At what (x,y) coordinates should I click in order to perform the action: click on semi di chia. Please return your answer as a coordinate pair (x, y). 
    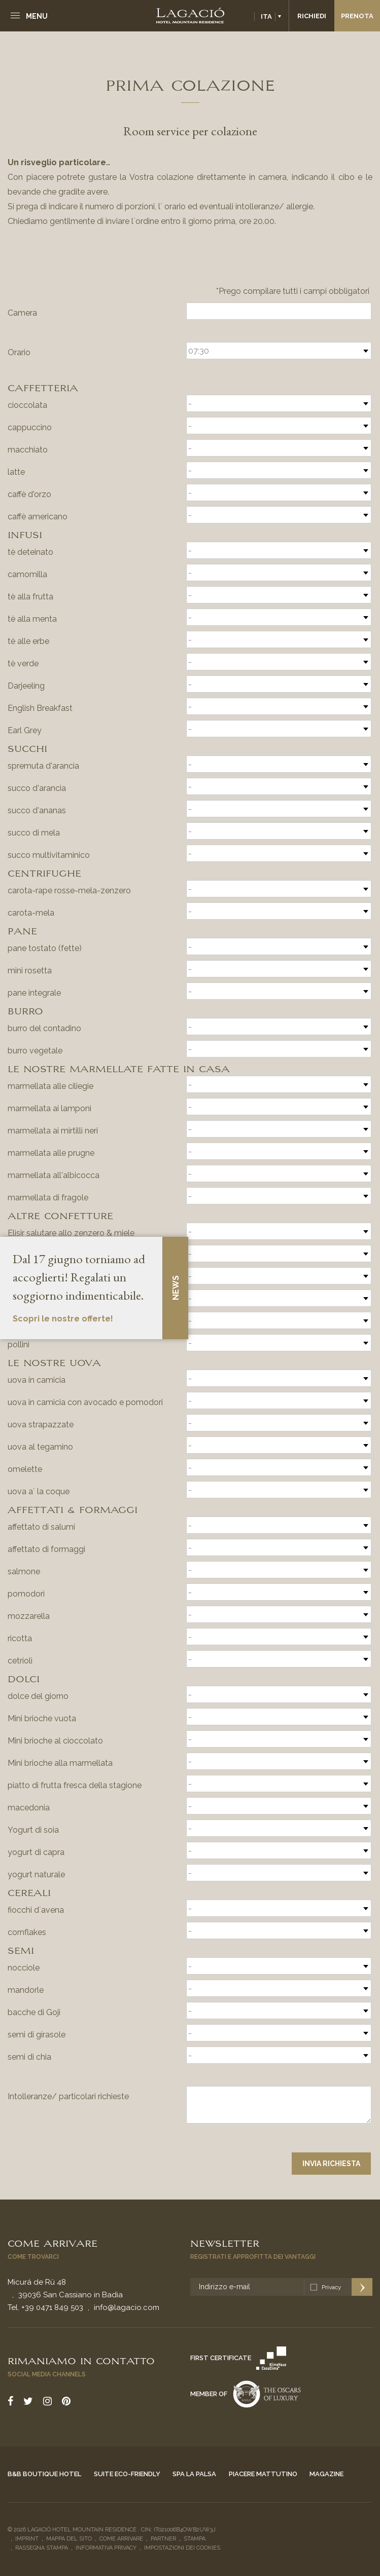
    Looking at the image, I should click on (29, 2057).